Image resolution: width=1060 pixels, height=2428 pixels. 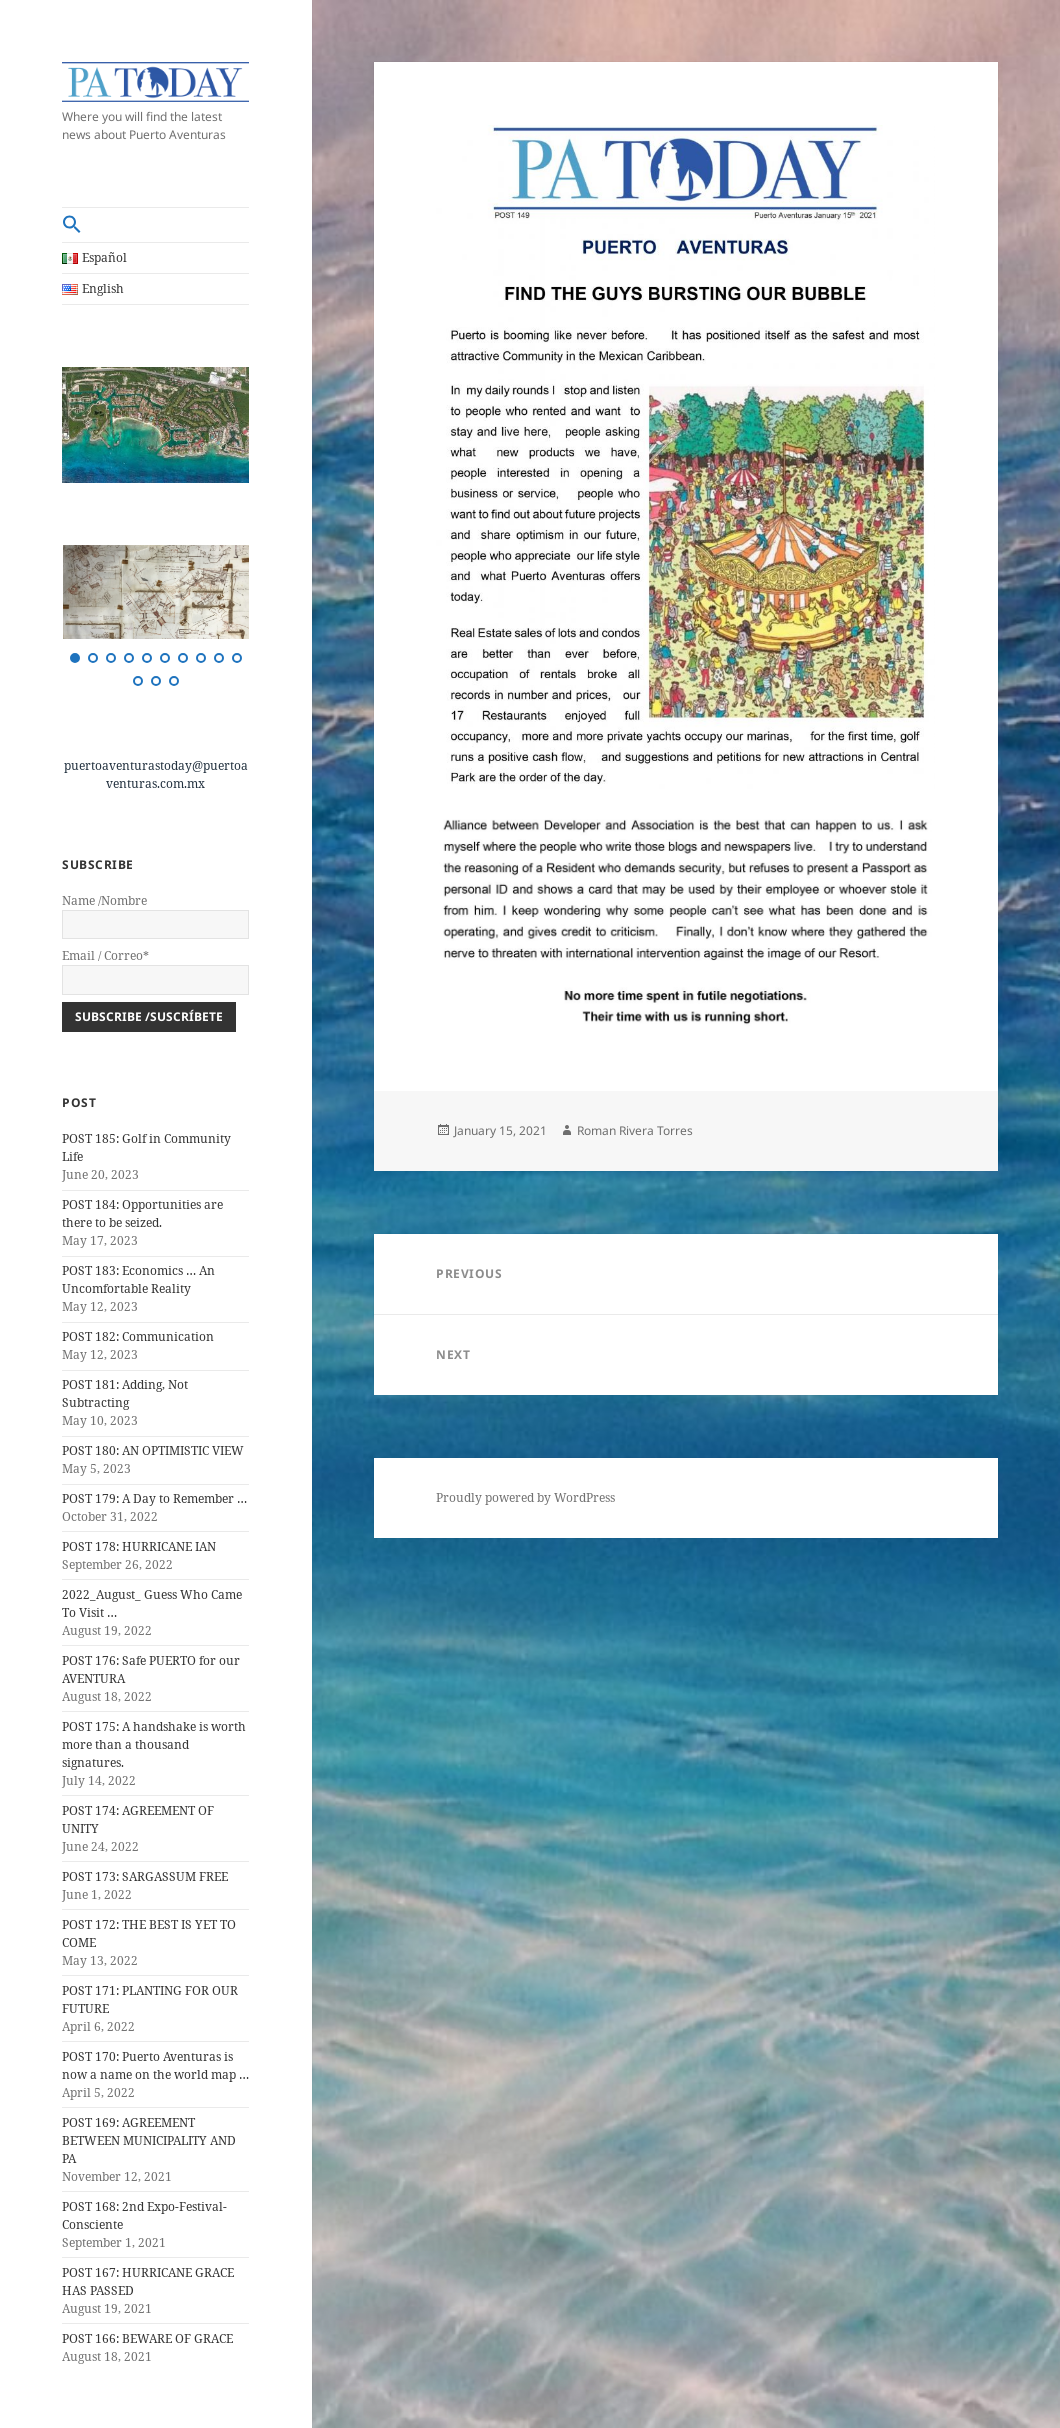 I want to click on POST 178: HURRICANE IAN, so click(x=139, y=1546).